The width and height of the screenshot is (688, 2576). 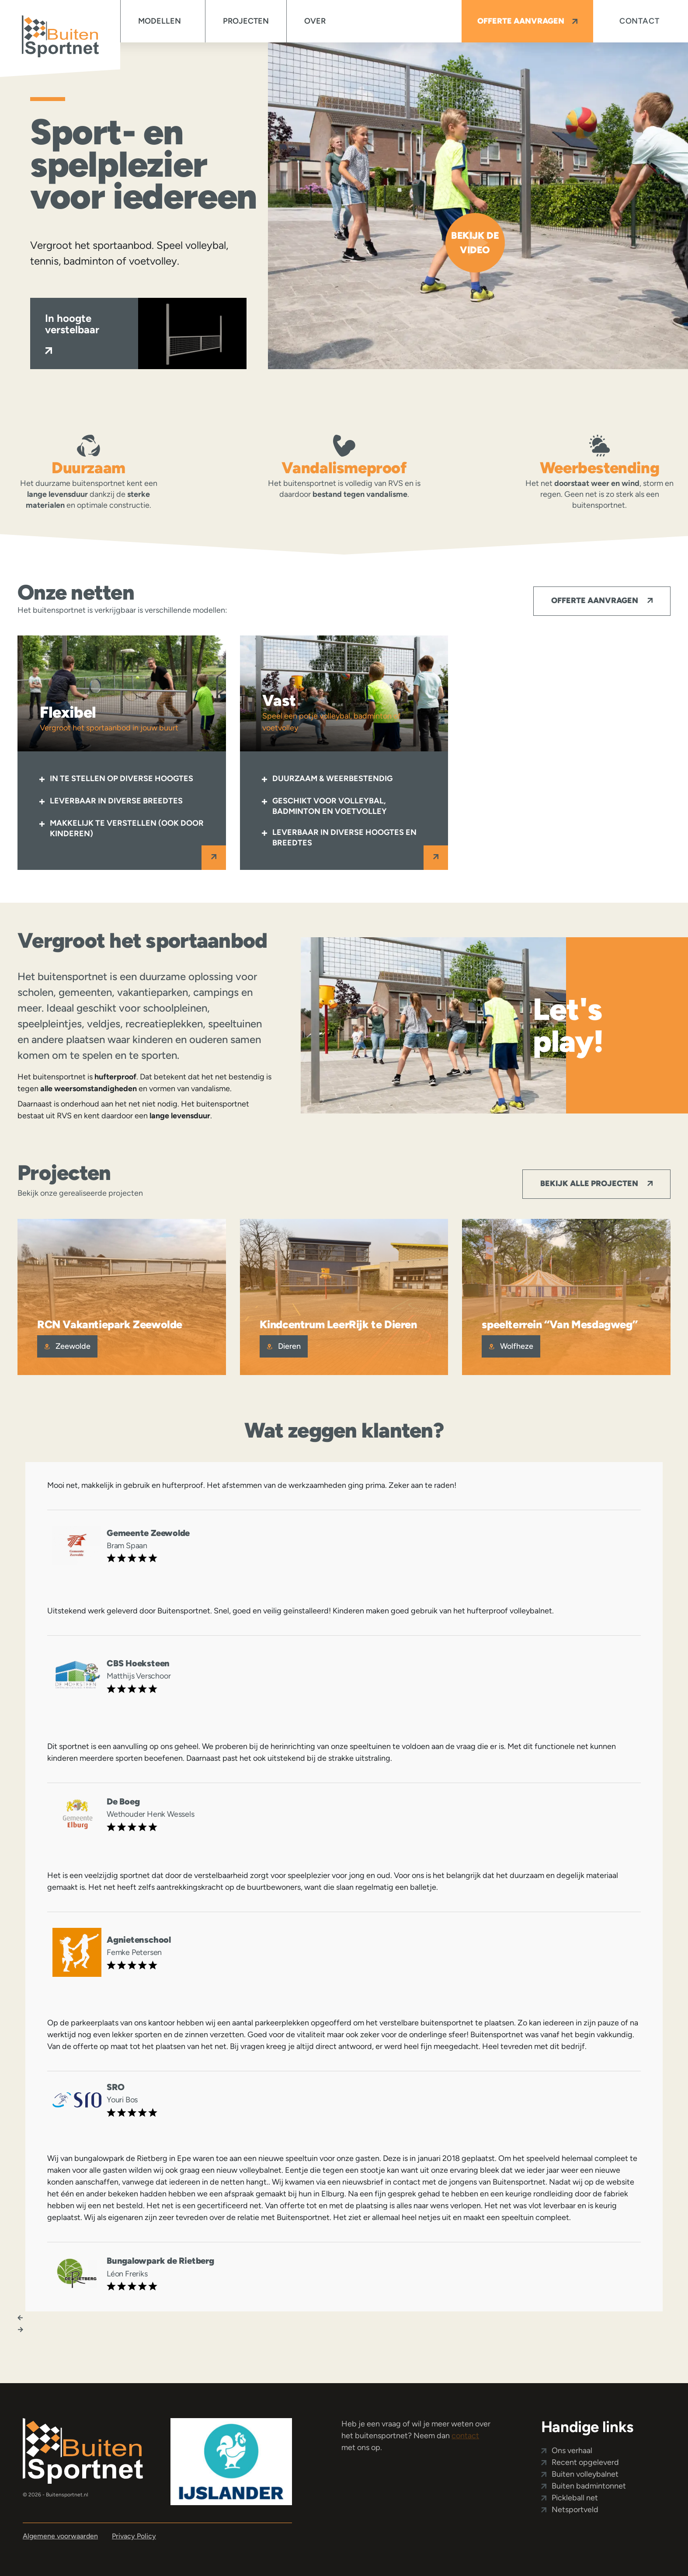 What do you see at coordinates (511, 1346) in the screenshot?
I see `Wolfheze` at bounding box center [511, 1346].